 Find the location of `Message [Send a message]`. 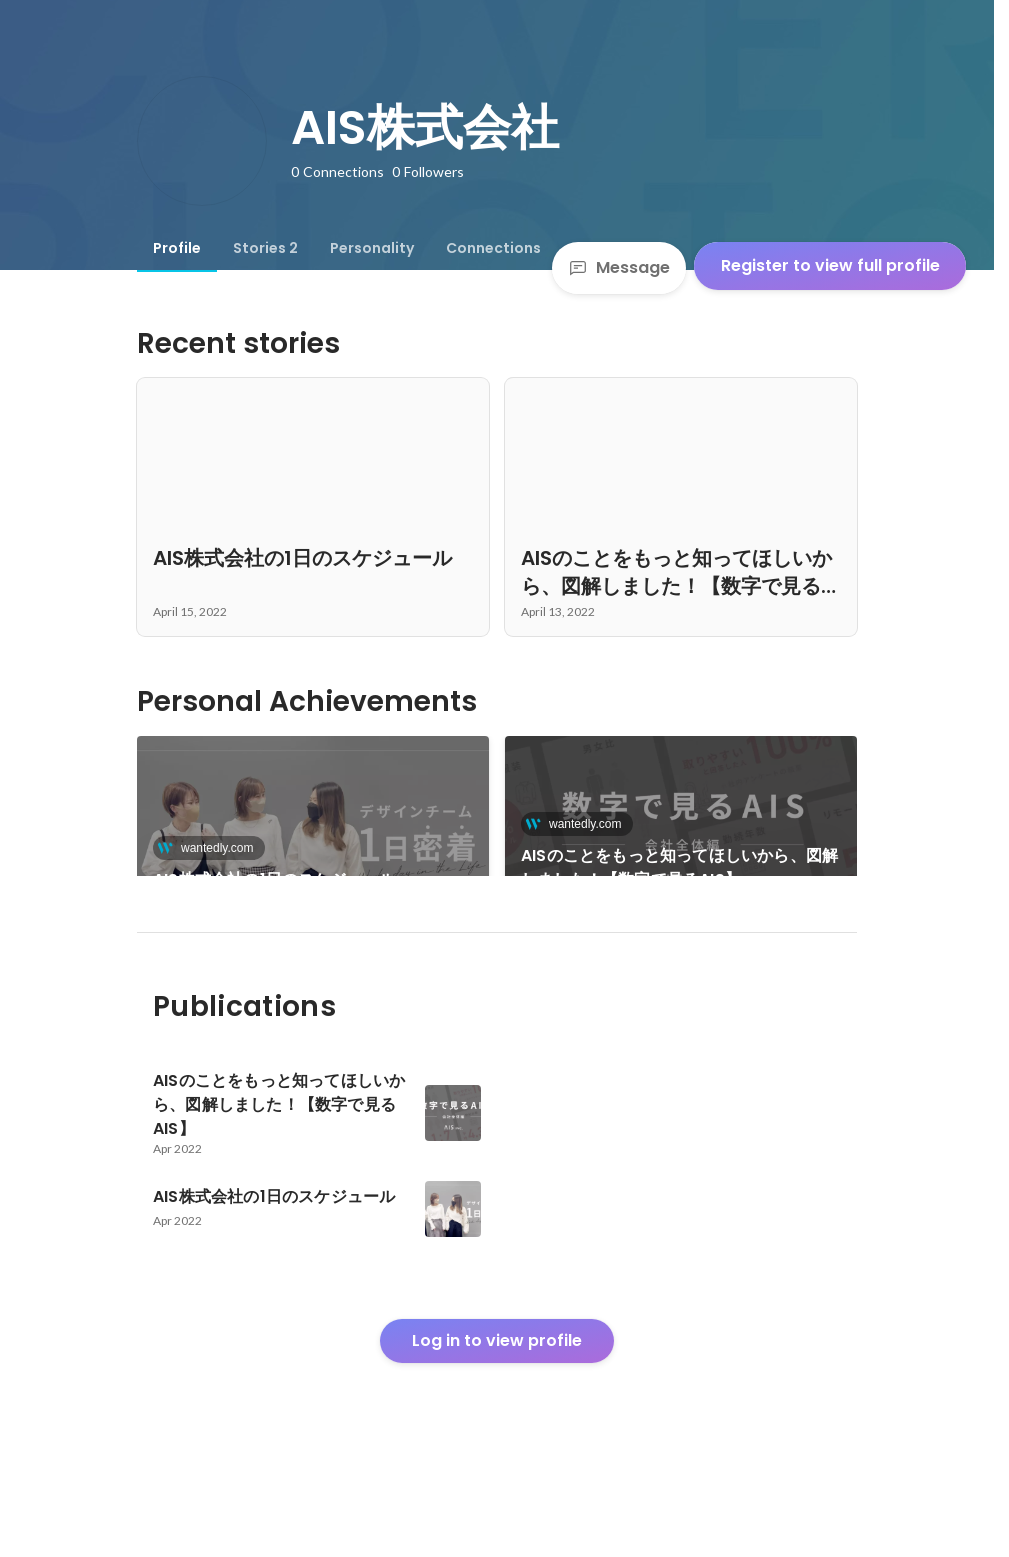

Message [Send a message] is located at coordinates (619, 267).